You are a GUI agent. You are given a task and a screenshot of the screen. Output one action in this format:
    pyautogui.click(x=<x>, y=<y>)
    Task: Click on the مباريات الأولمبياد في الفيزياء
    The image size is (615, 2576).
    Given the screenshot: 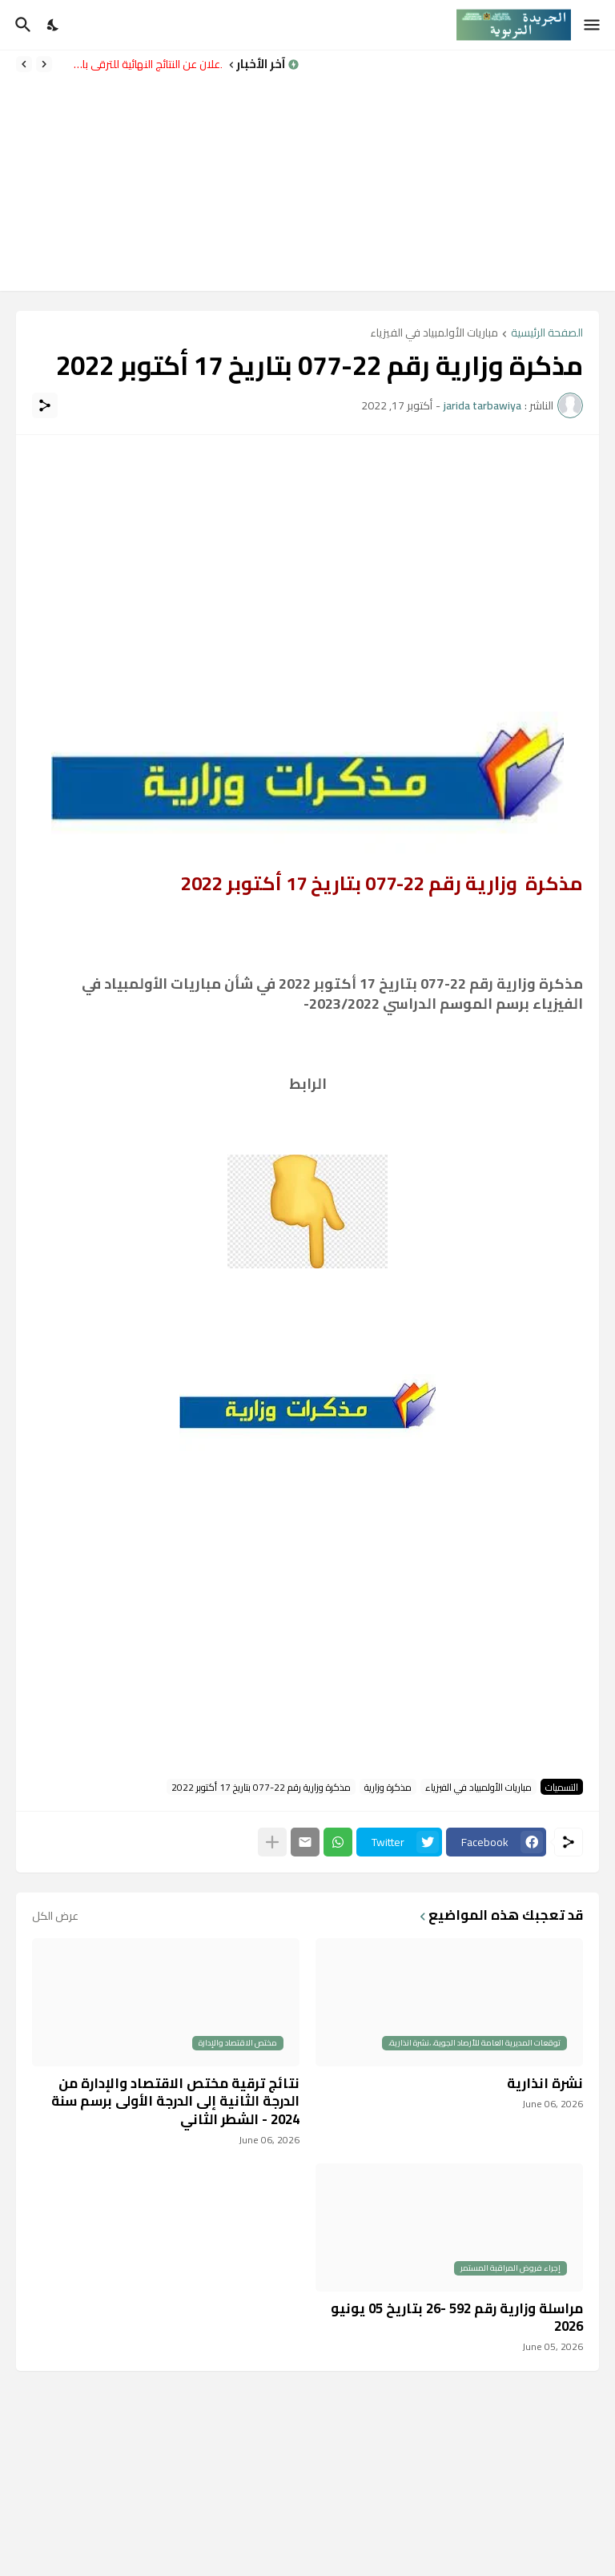 What is the action you would take?
    pyautogui.click(x=434, y=334)
    